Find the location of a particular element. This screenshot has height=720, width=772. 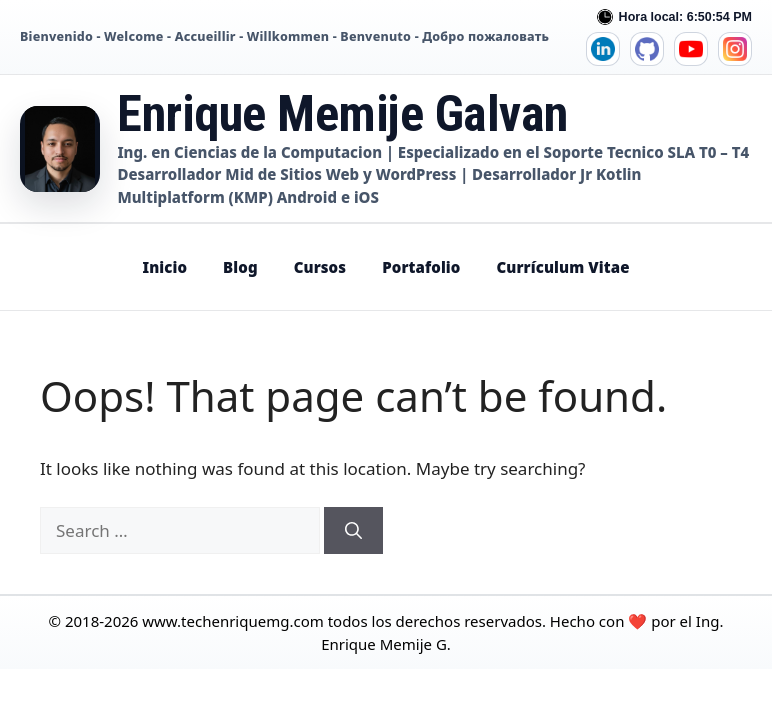

[Search] is located at coordinates (353, 531).